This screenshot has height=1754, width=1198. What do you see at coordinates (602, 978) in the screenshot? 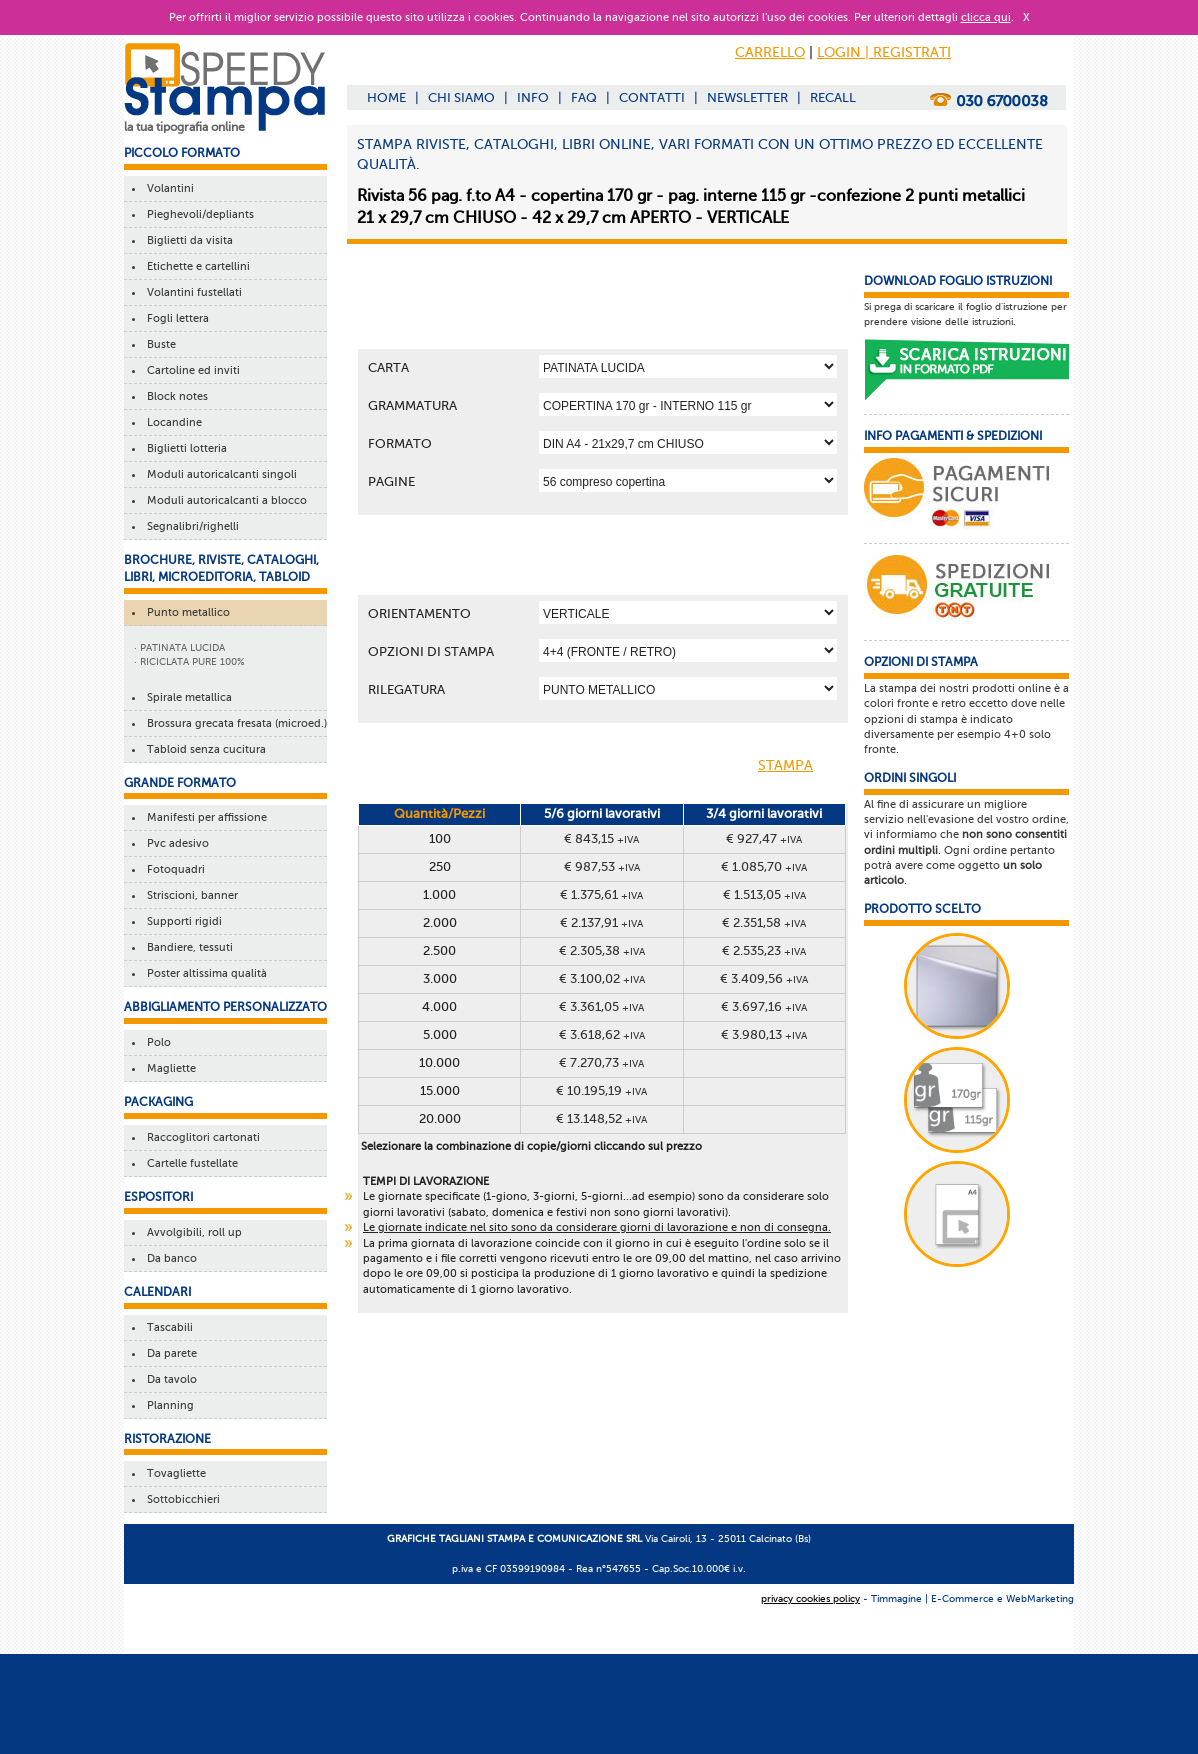
I see `€ 3.100,02` at bounding box center [602, 978].